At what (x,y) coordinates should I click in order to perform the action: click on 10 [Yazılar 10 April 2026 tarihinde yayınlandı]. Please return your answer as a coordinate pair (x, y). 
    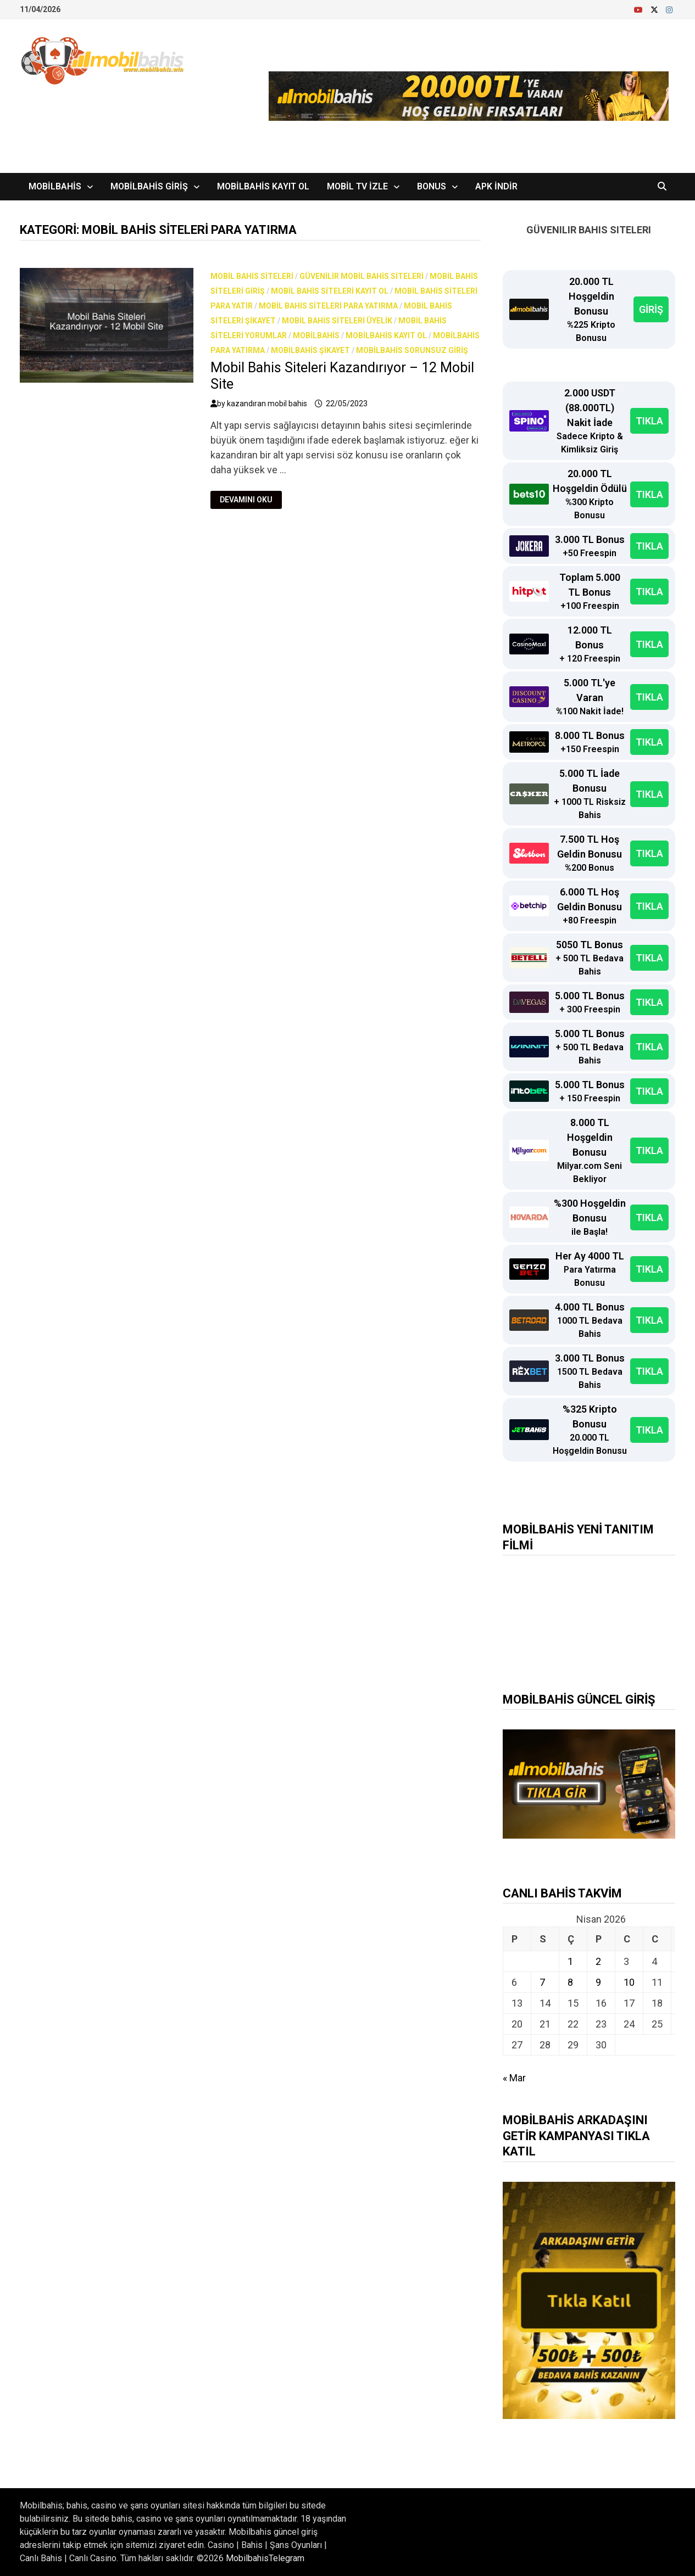
    Looking at the image, I should click on (629, 1982).